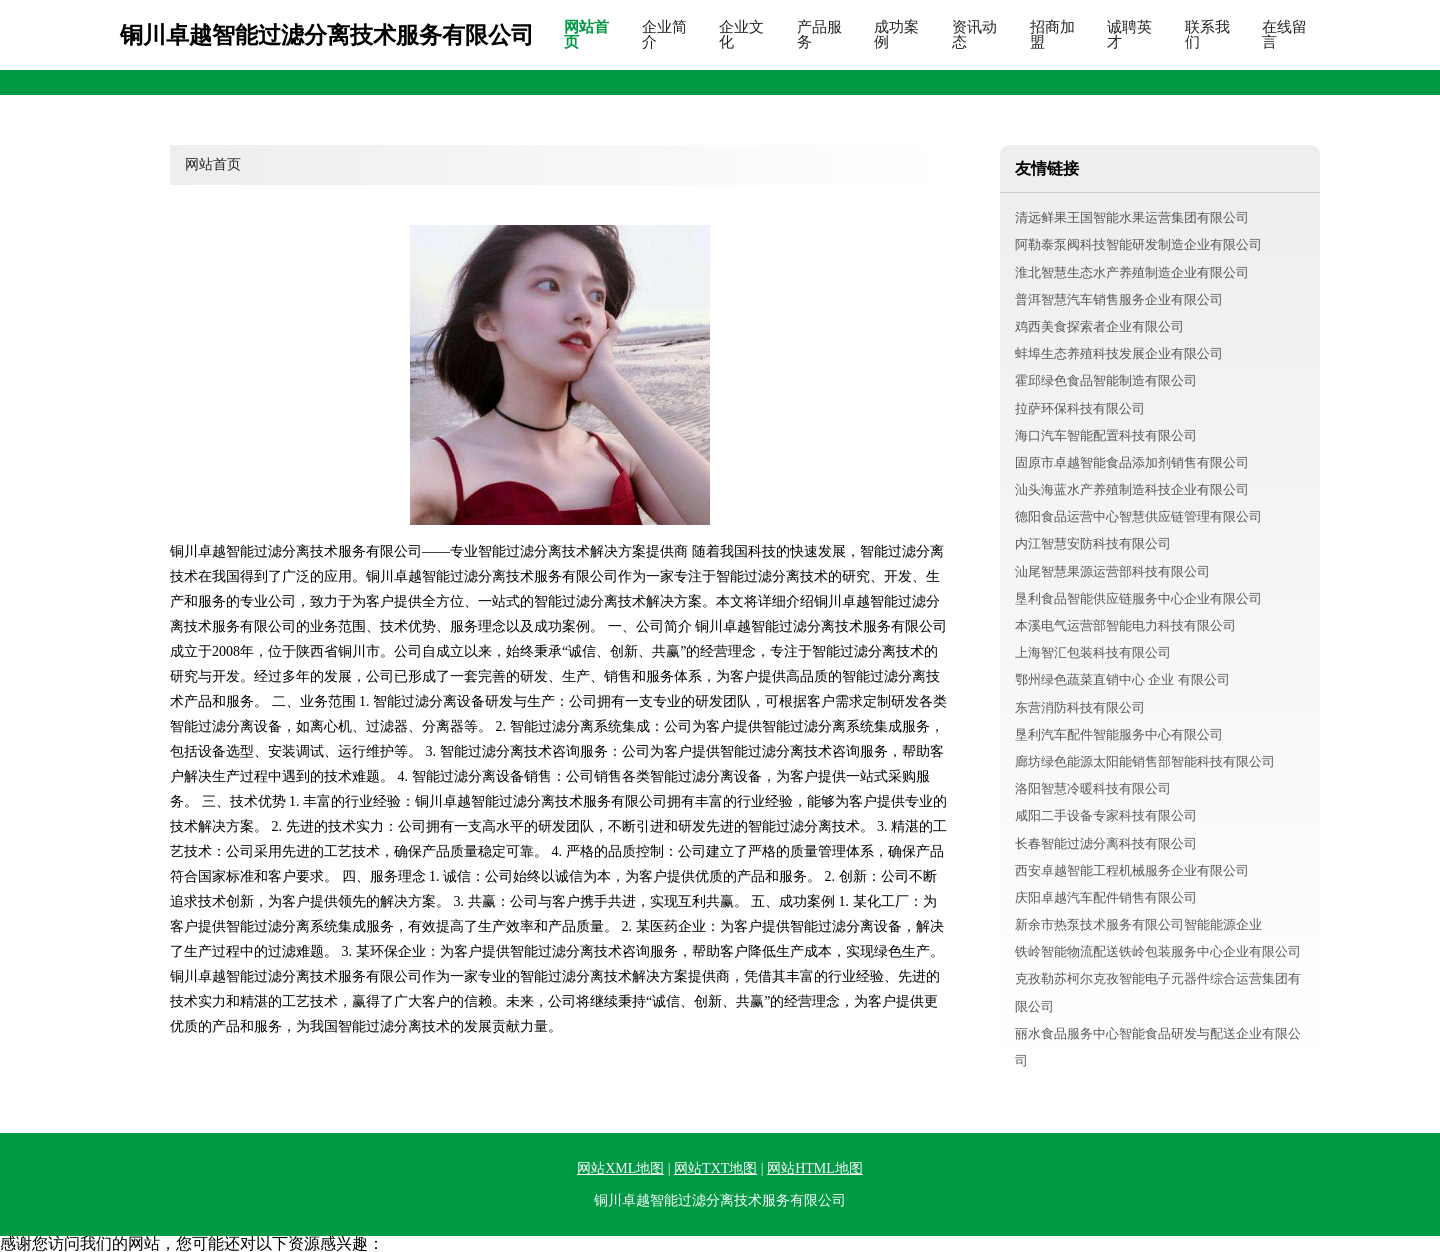 The height and width of the screenshot is (1252, 1440). What do you see at coordinates (1132, 870) in the screenshot?
I see `西安卓越智能工程机械服务企业有限公司` at bounding box center [1132, 870].